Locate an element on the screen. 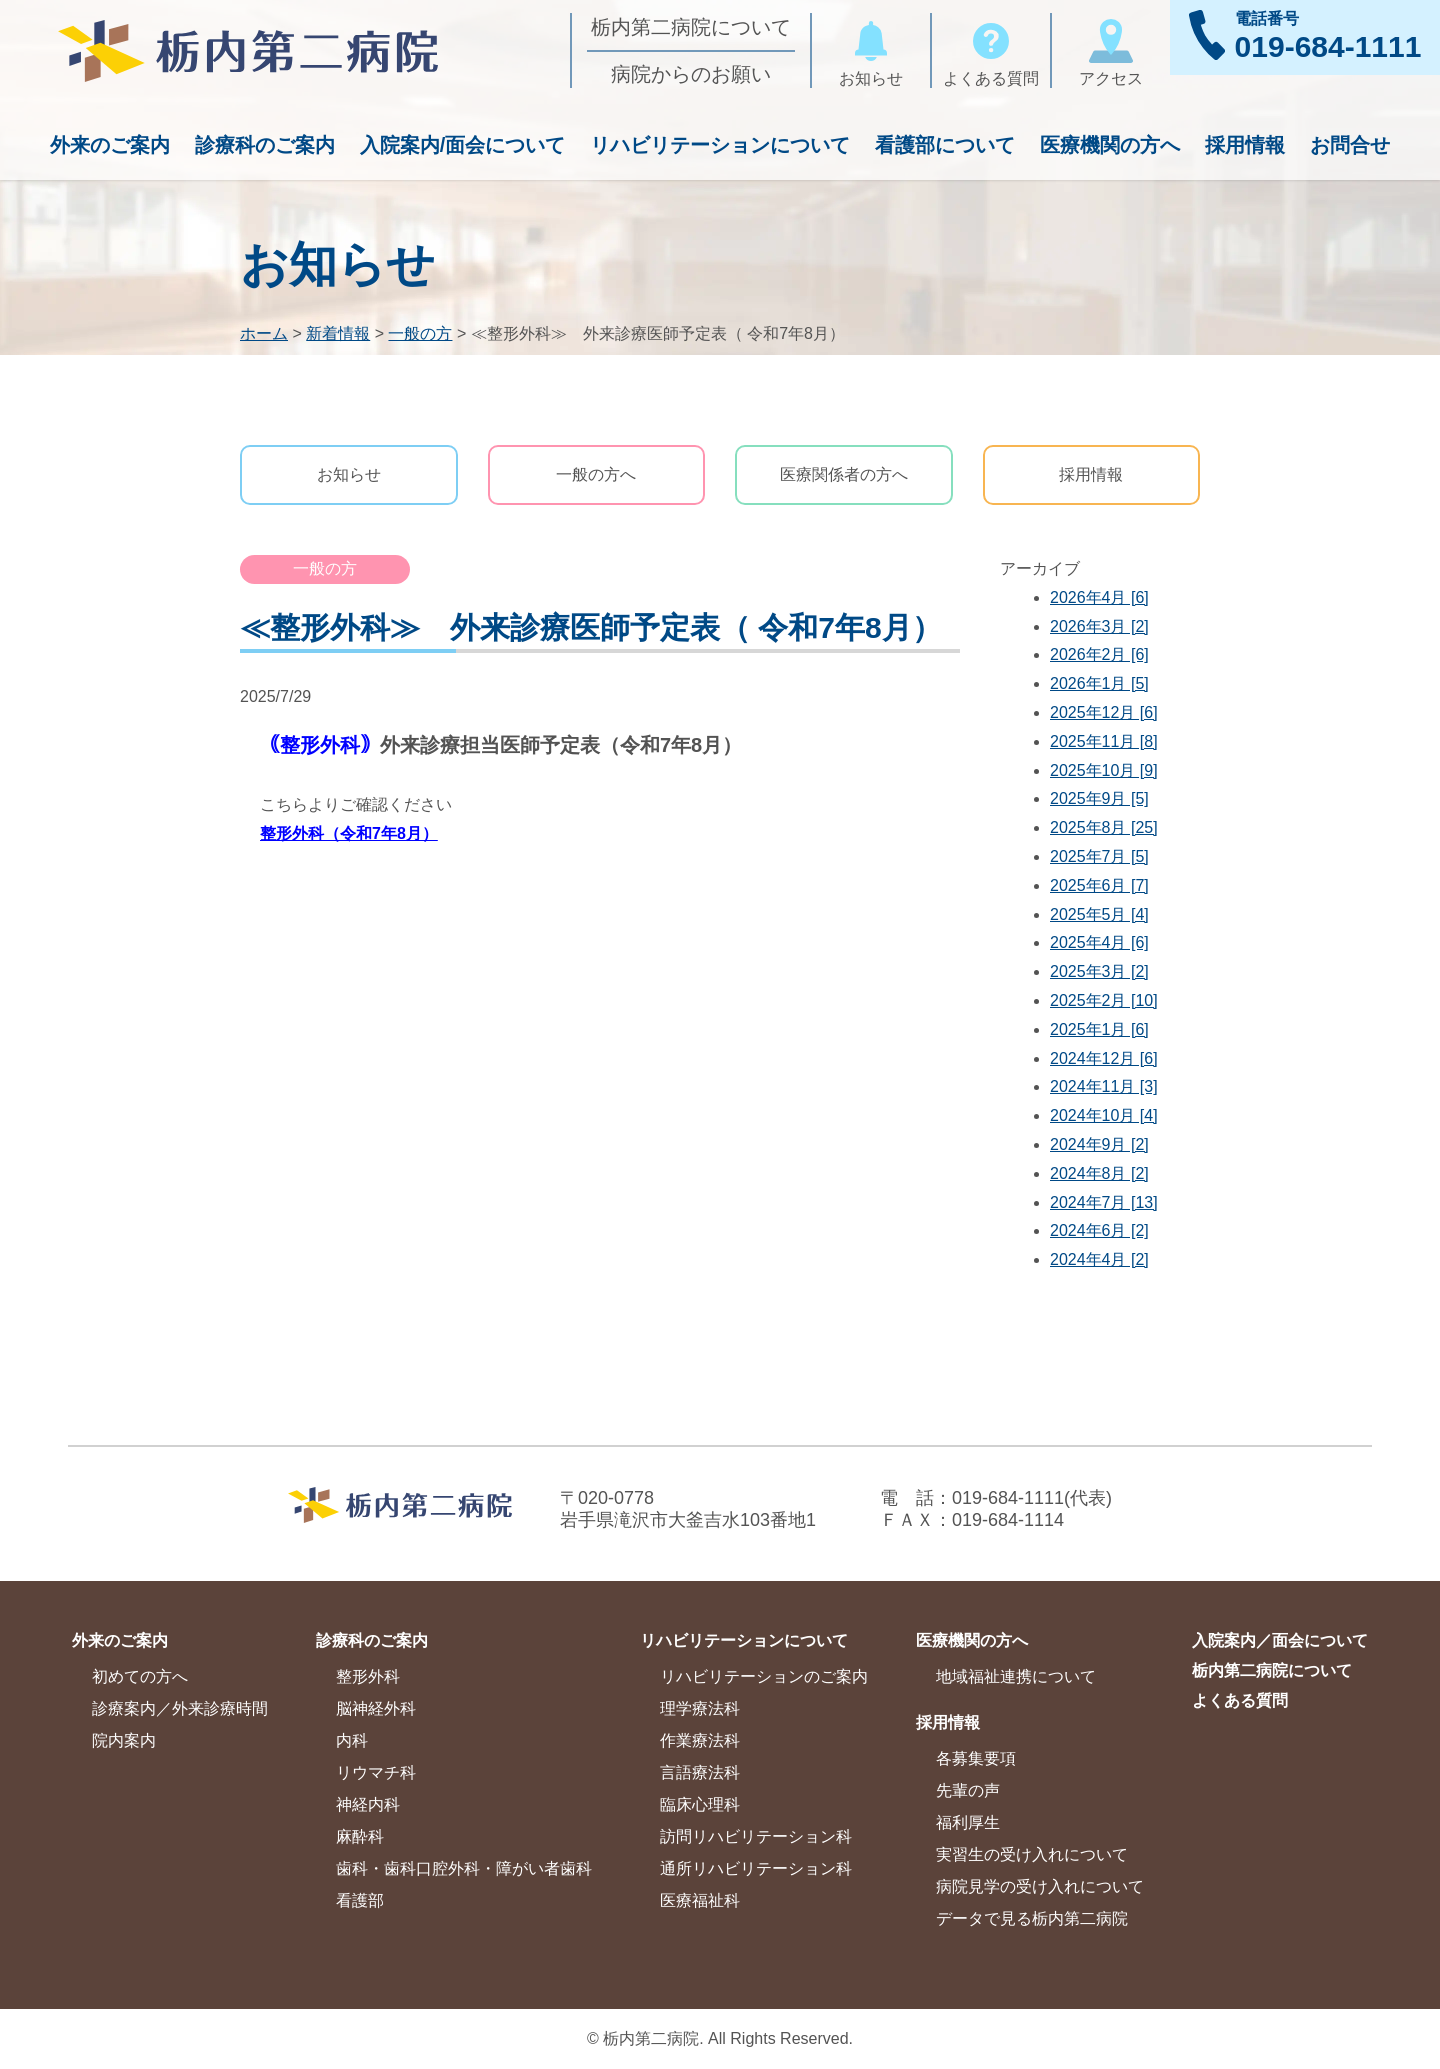 The height and width of the screenshot is (2069, 1440). リハビリテーションについて is located at coordinates (720, 145).